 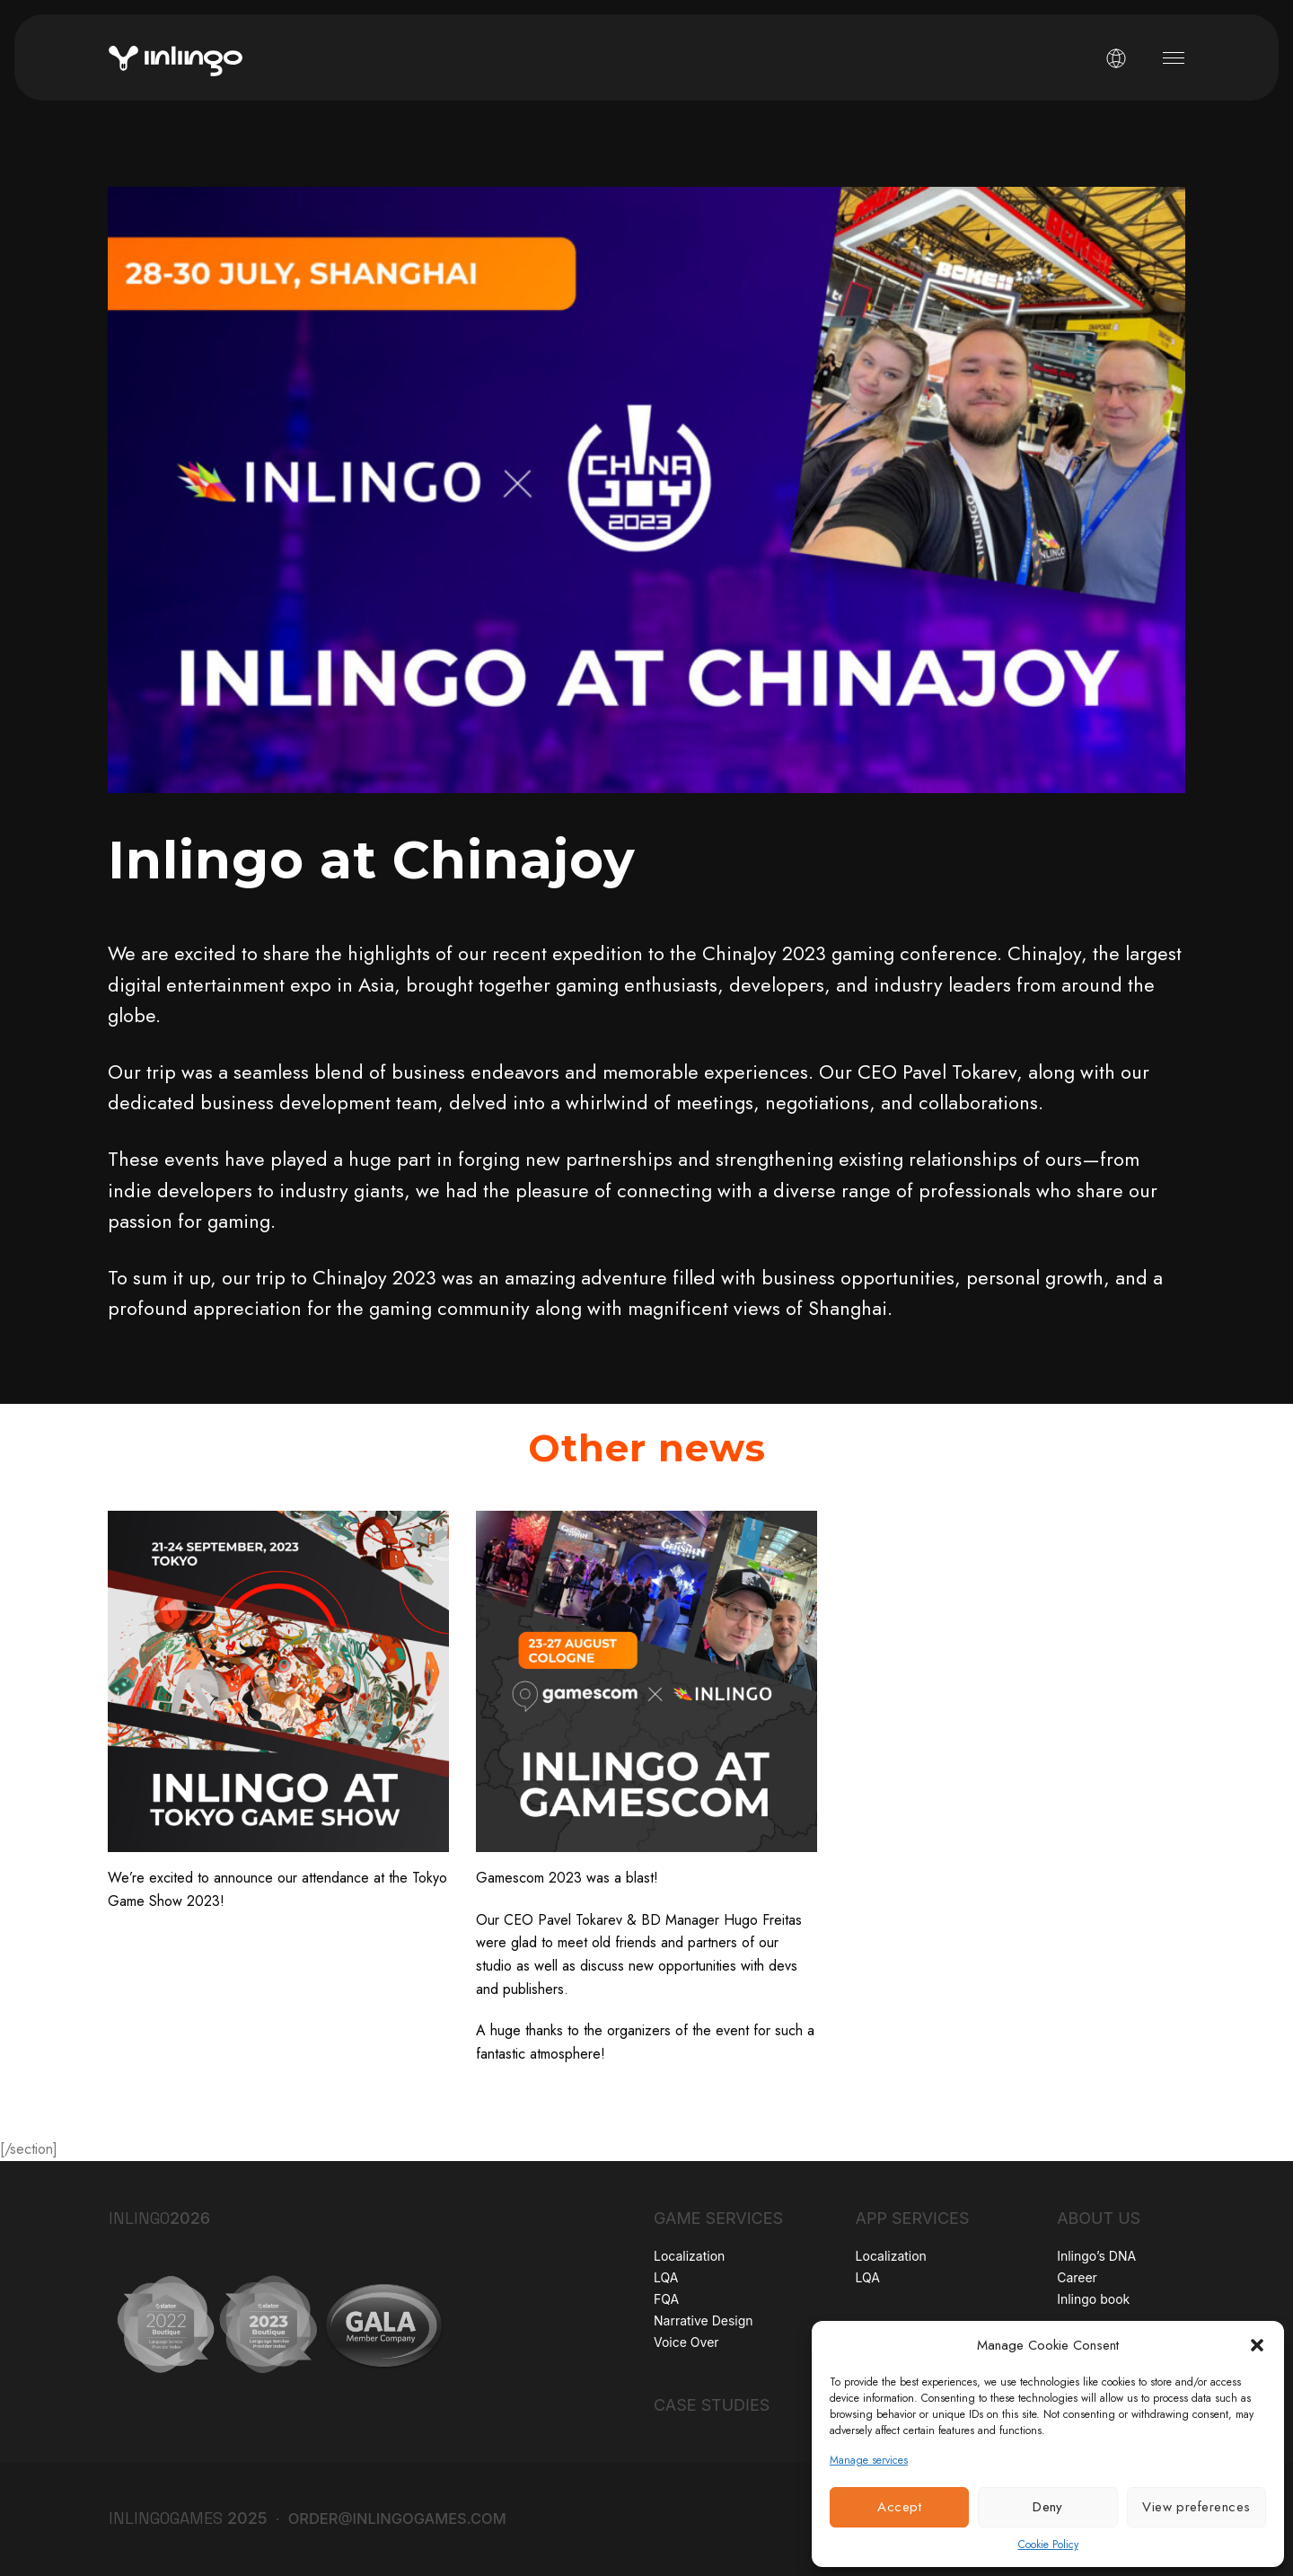 I want to click on App Services, so click(x=913, y=2218).